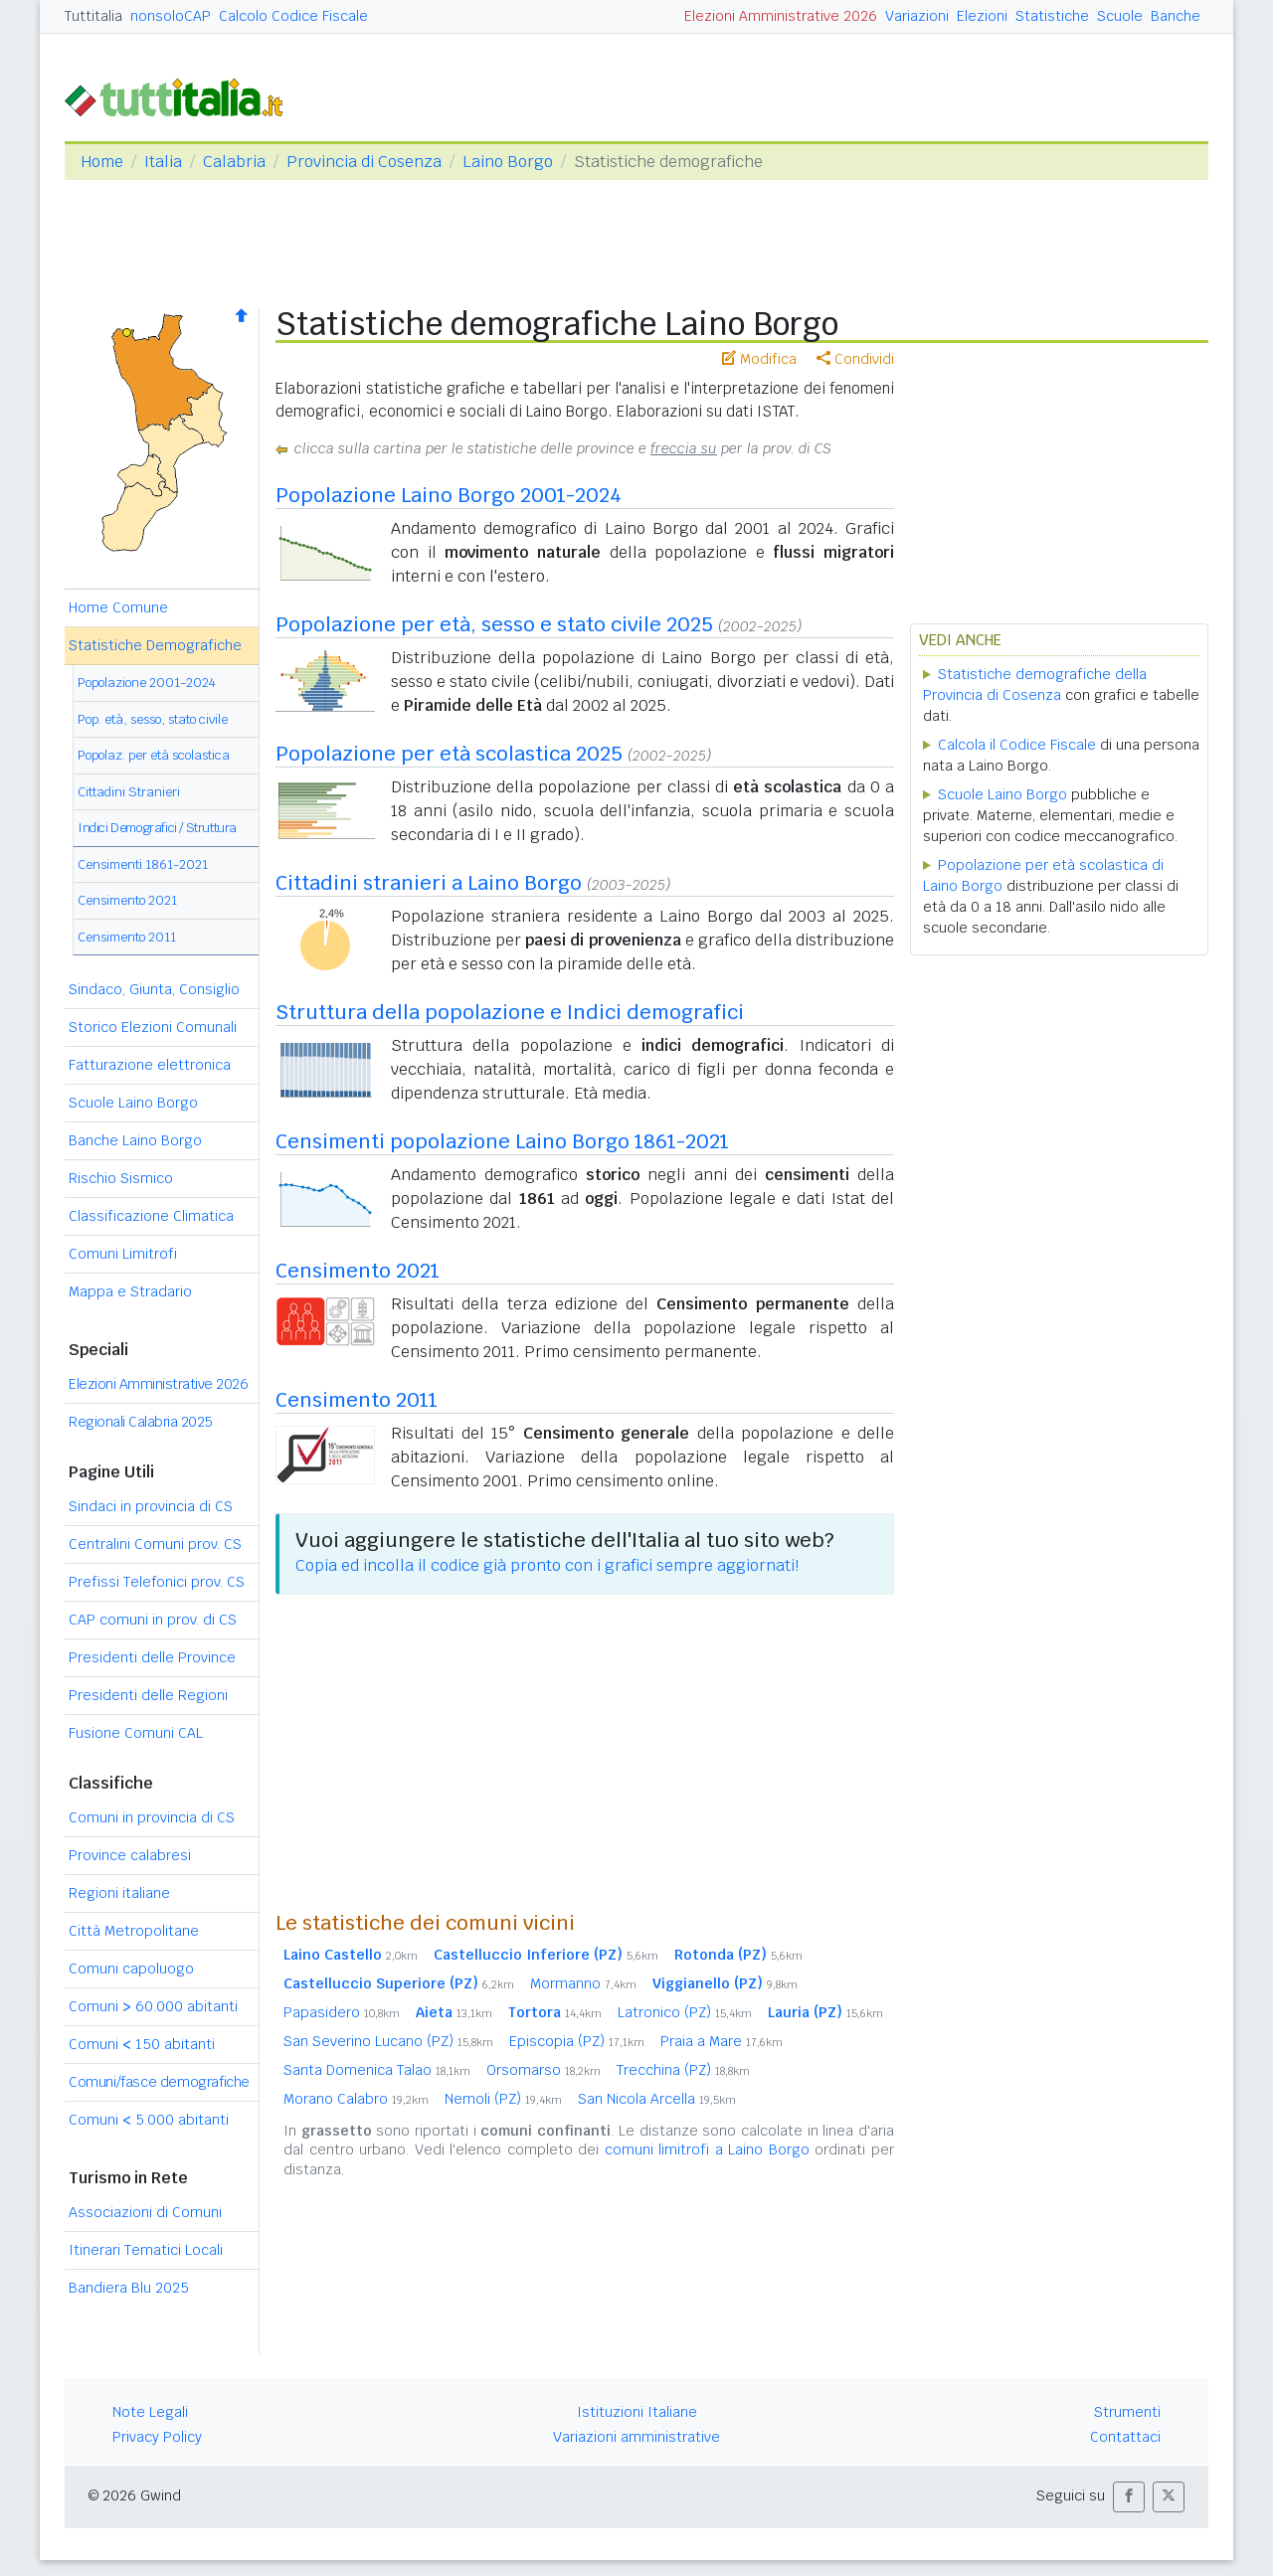 The width and height of the screenshot is (1273, 2576). I want to click on San Nicola Arcella, so click(657, 2099).